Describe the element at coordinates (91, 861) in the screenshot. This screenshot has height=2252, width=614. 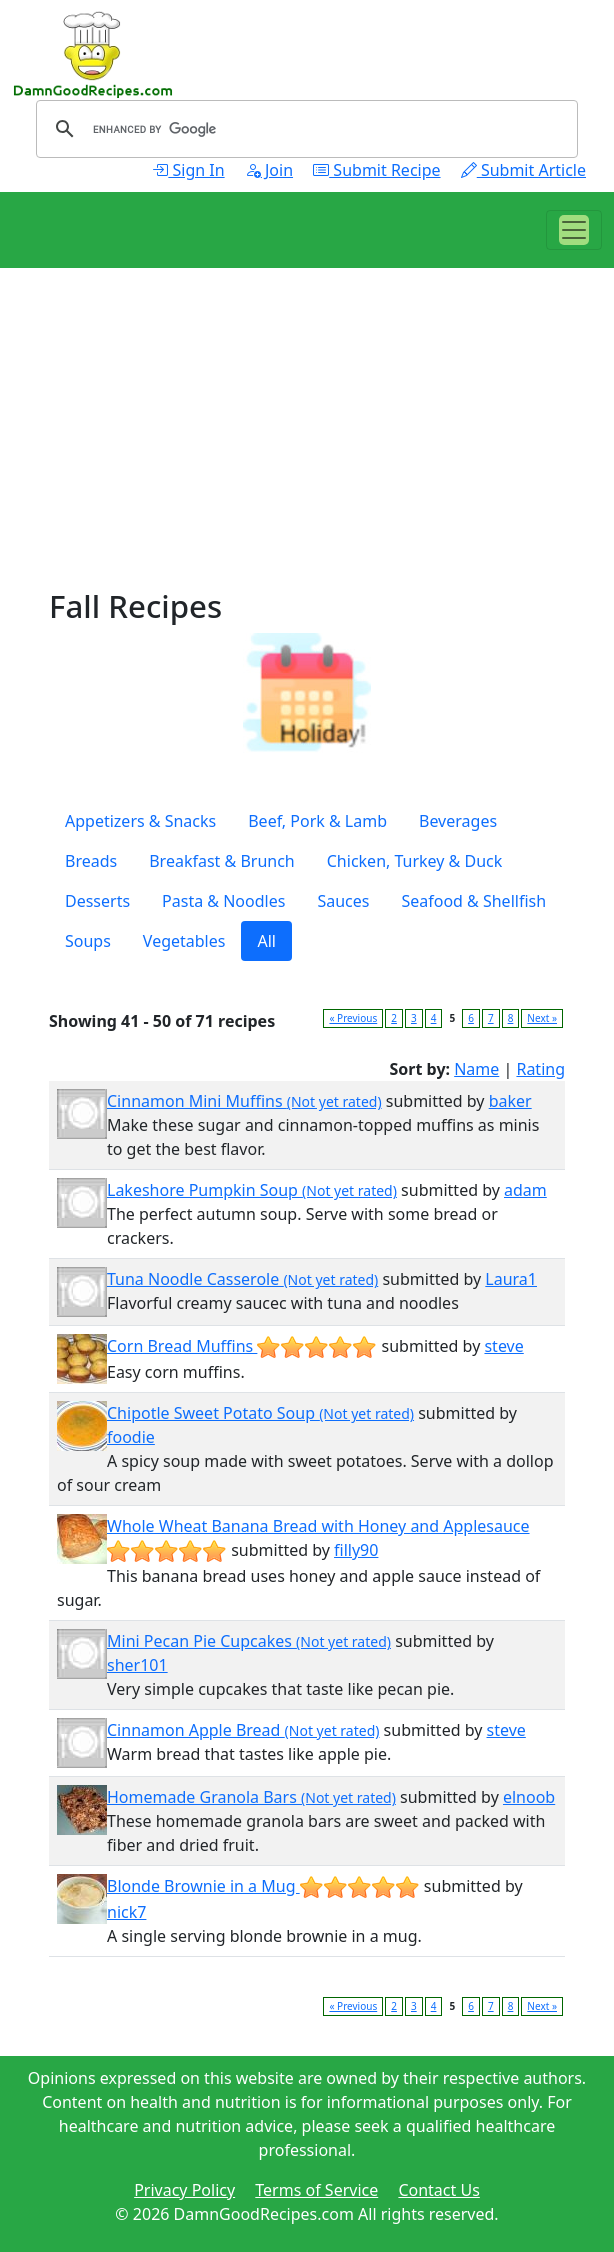
I see `Breads` at that location.